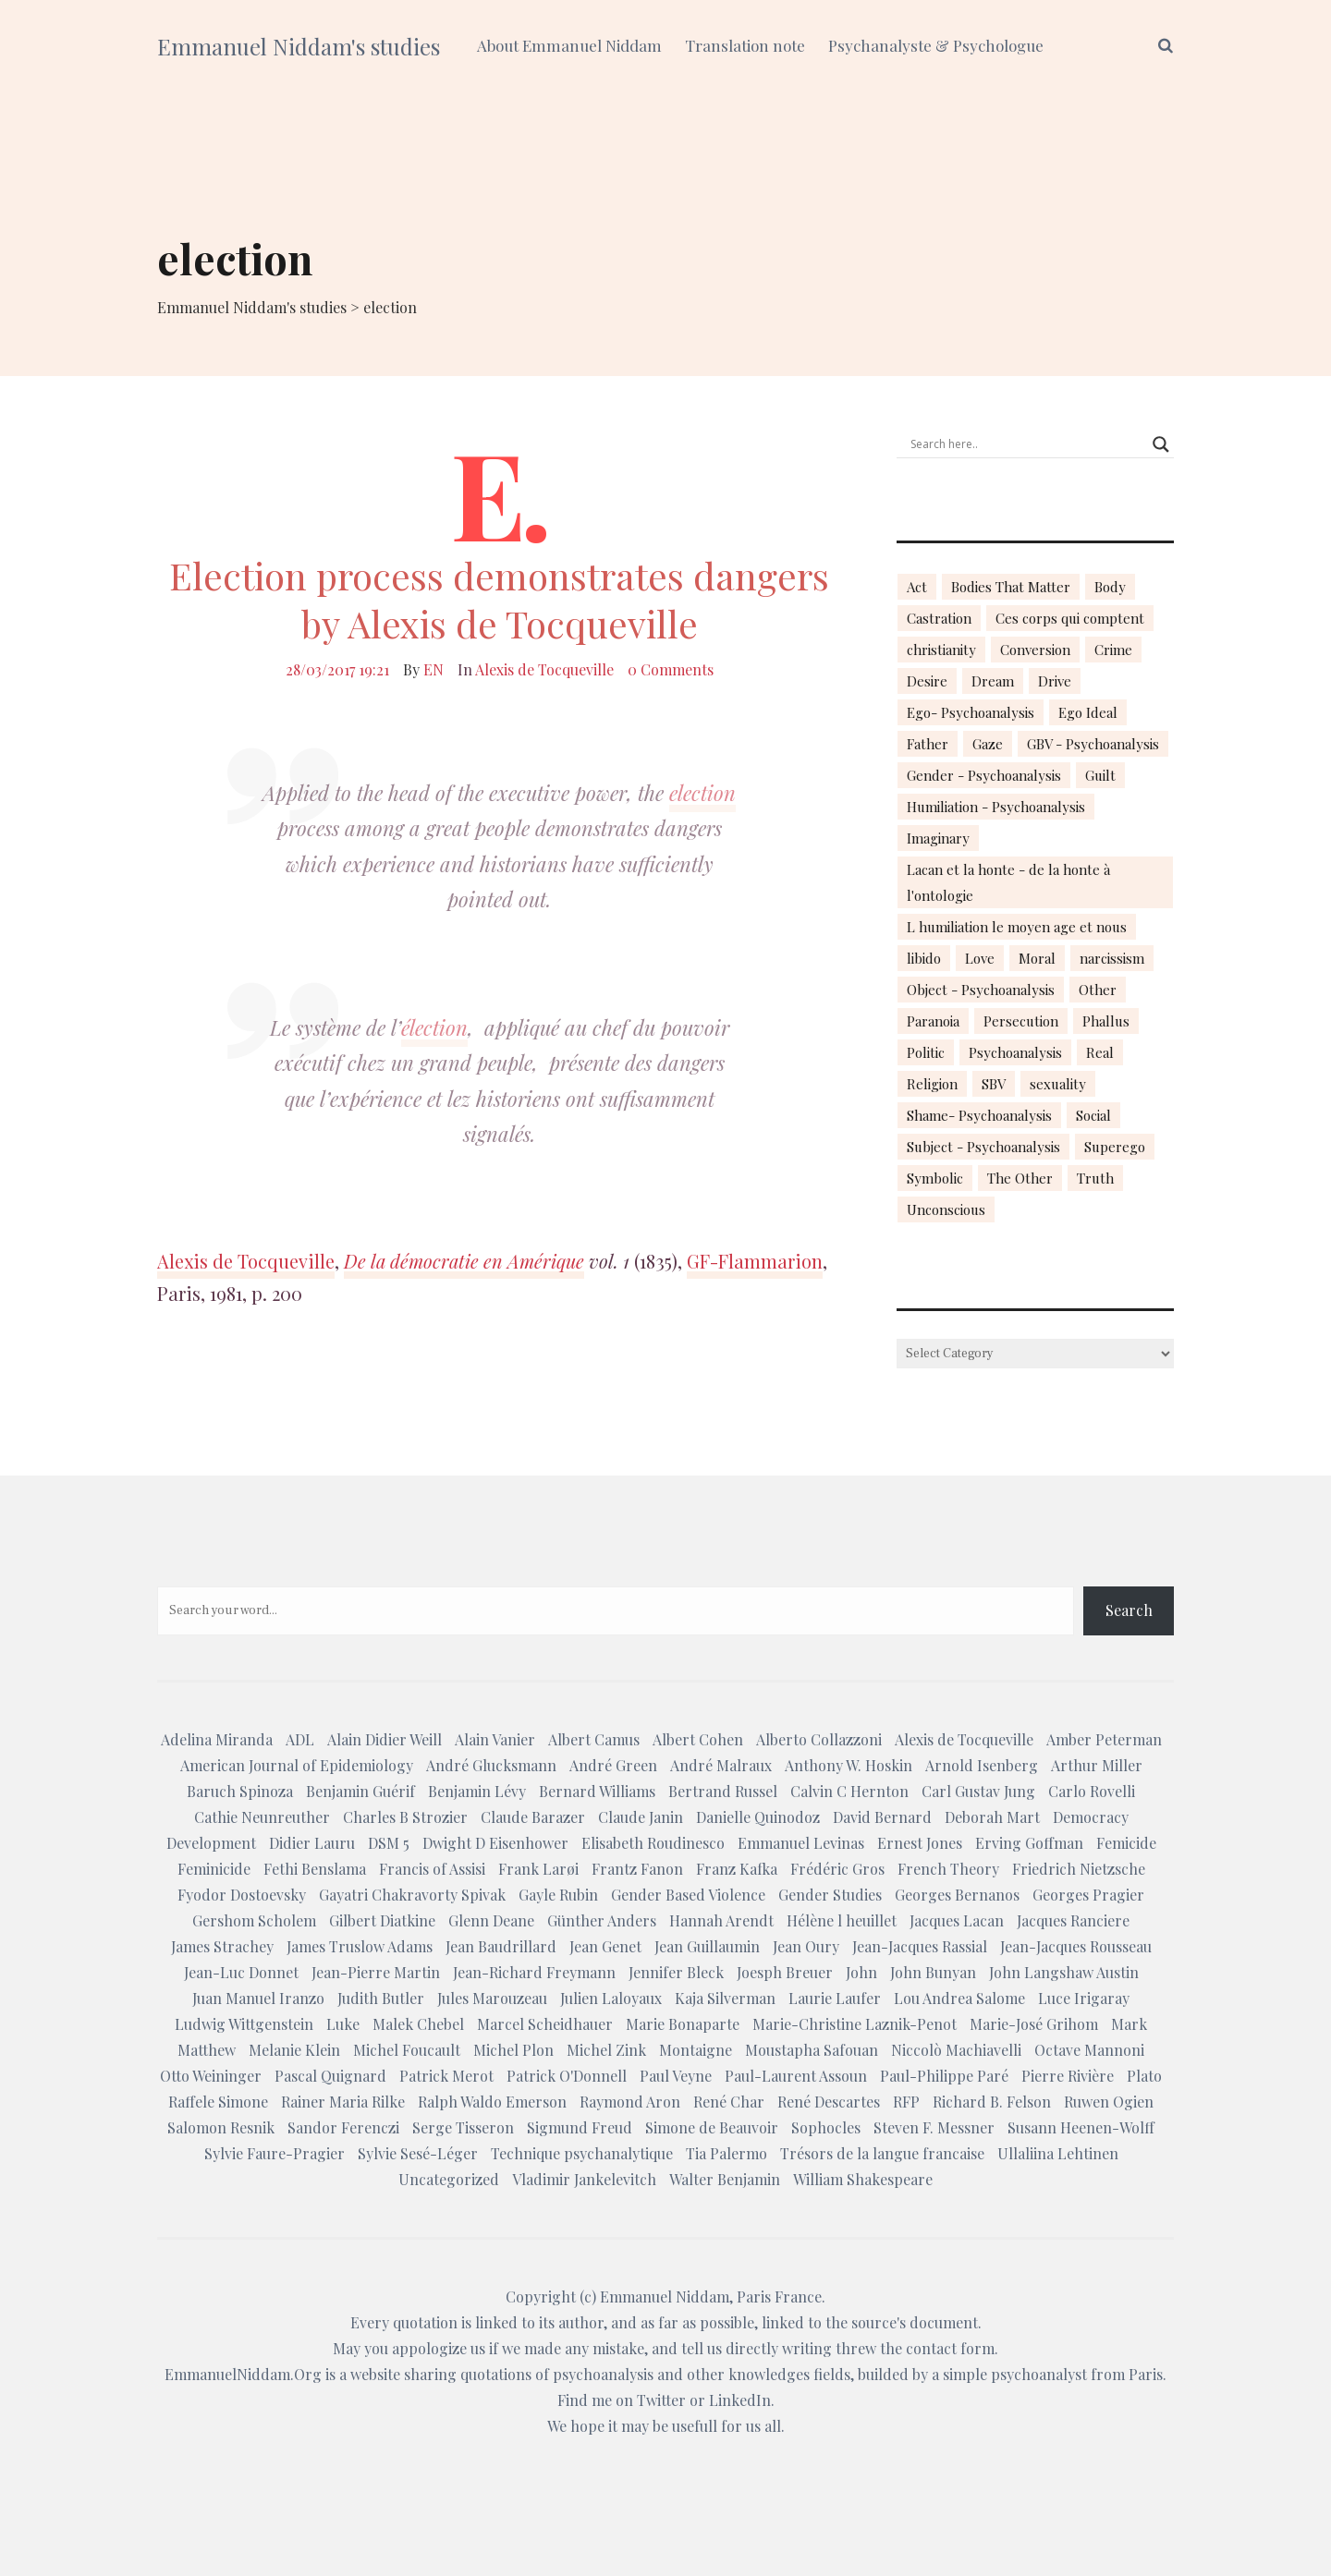 This screenshot has height=2576, width=1331. Describe the element at coordinates (330, 2075) in the screenshot. I see `Pascal Quignard` at that location.